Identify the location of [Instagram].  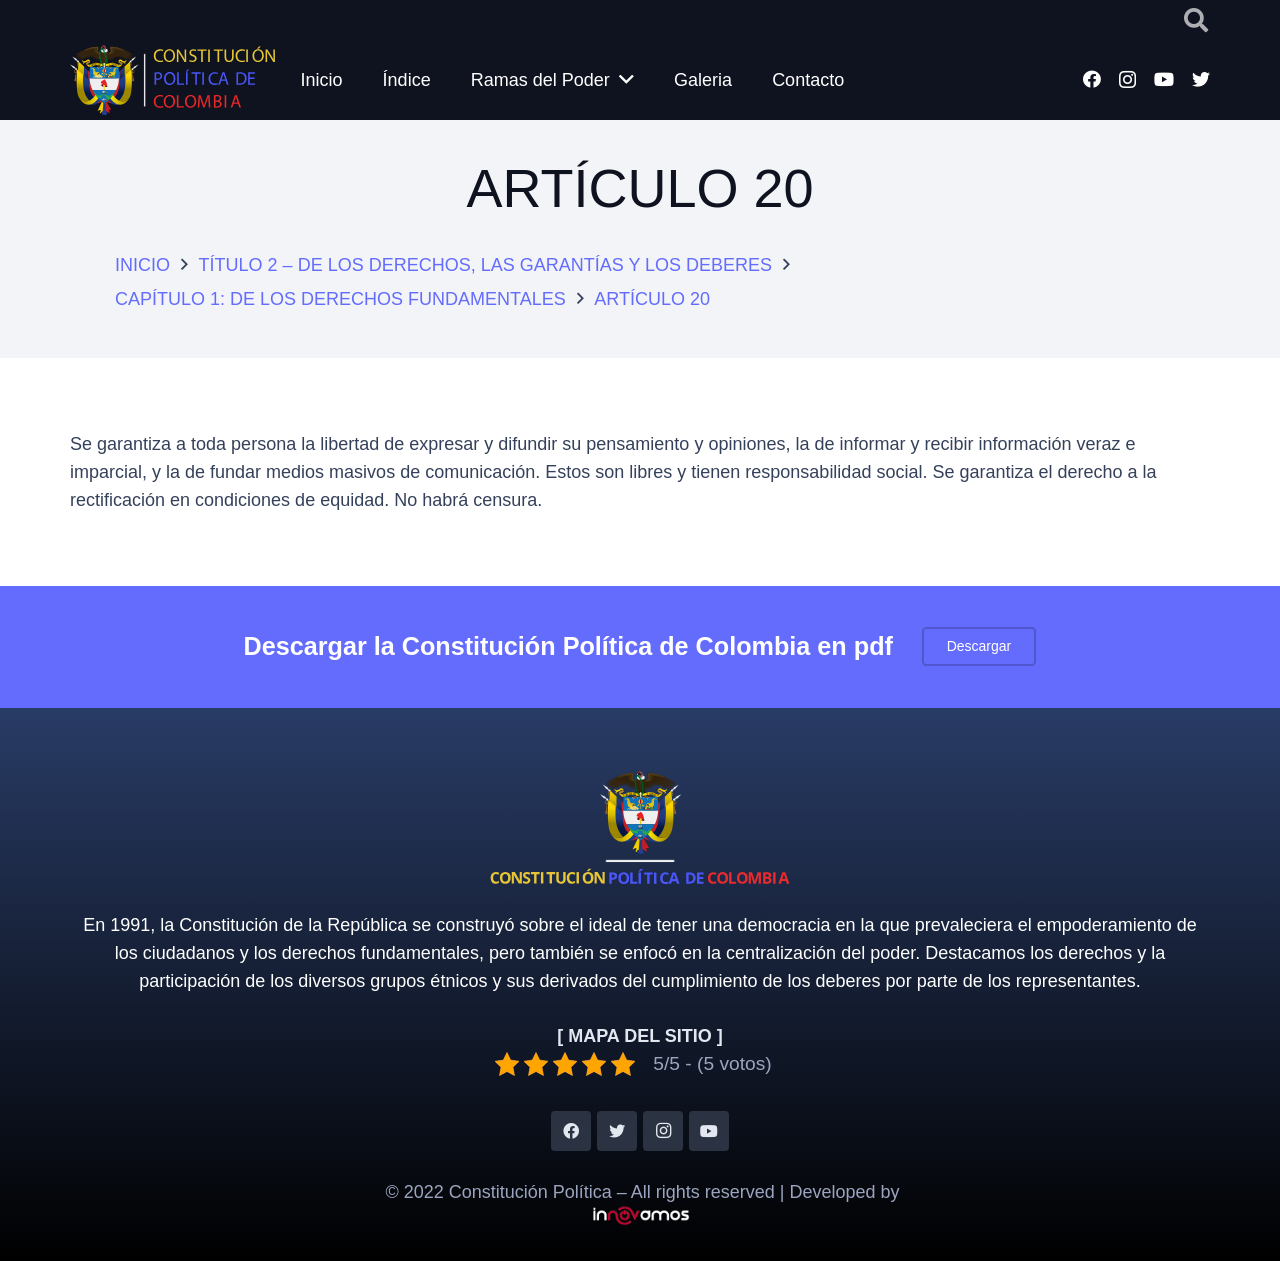
(1127, 80).